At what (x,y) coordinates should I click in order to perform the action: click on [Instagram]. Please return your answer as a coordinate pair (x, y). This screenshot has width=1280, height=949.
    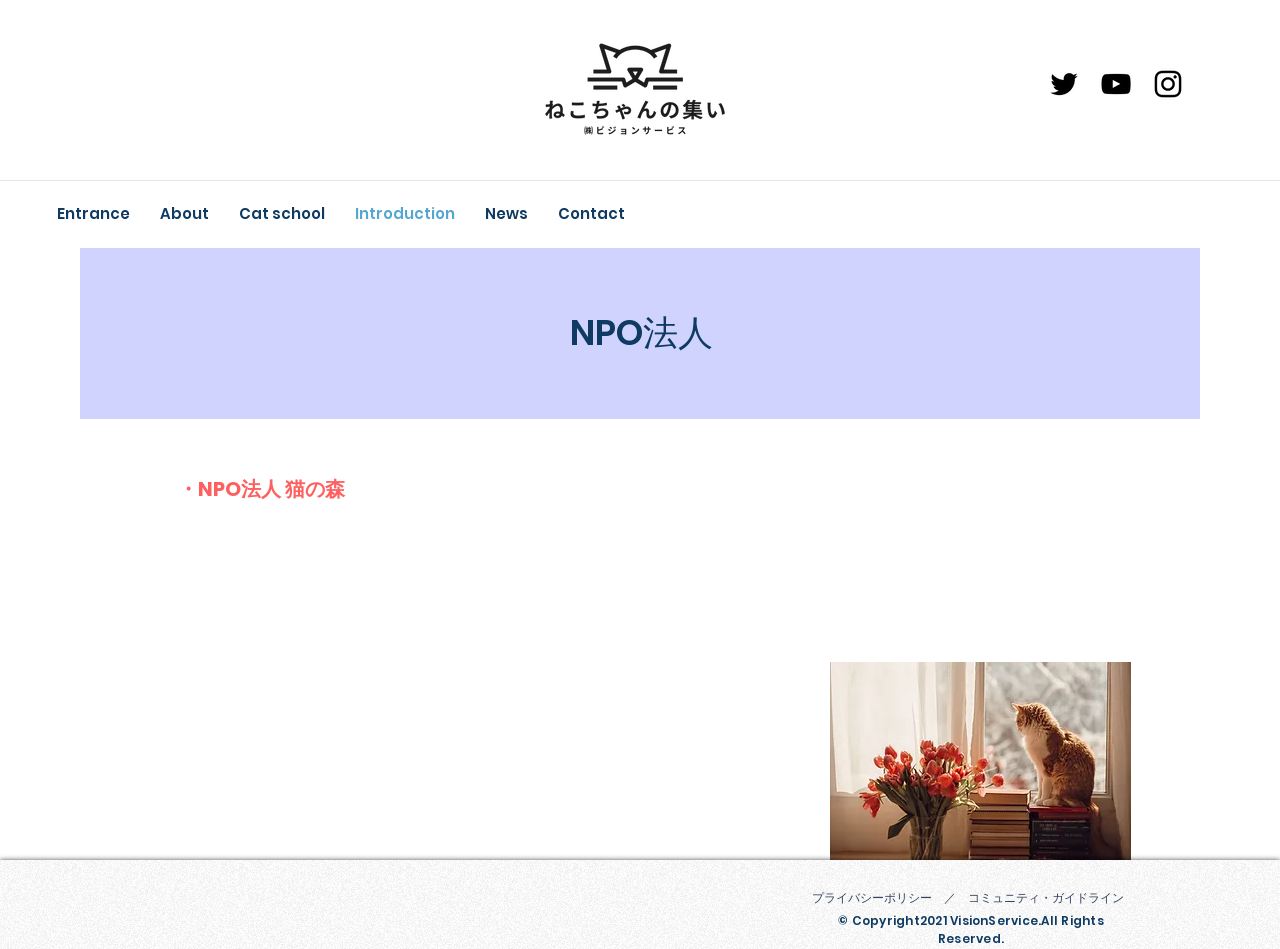
    Looking at the image, I should click on (1168, 84).